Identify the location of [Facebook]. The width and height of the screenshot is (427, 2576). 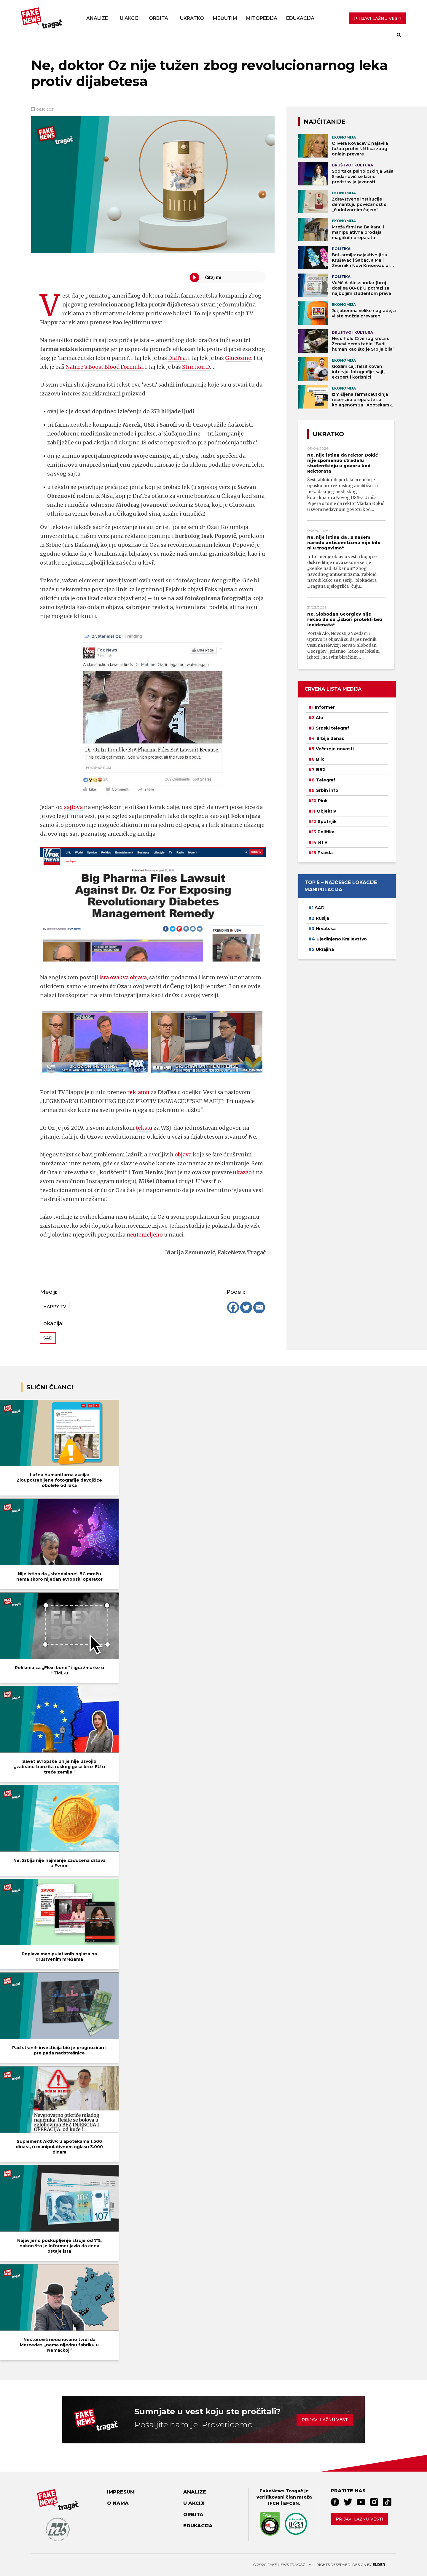
(233, 1307).